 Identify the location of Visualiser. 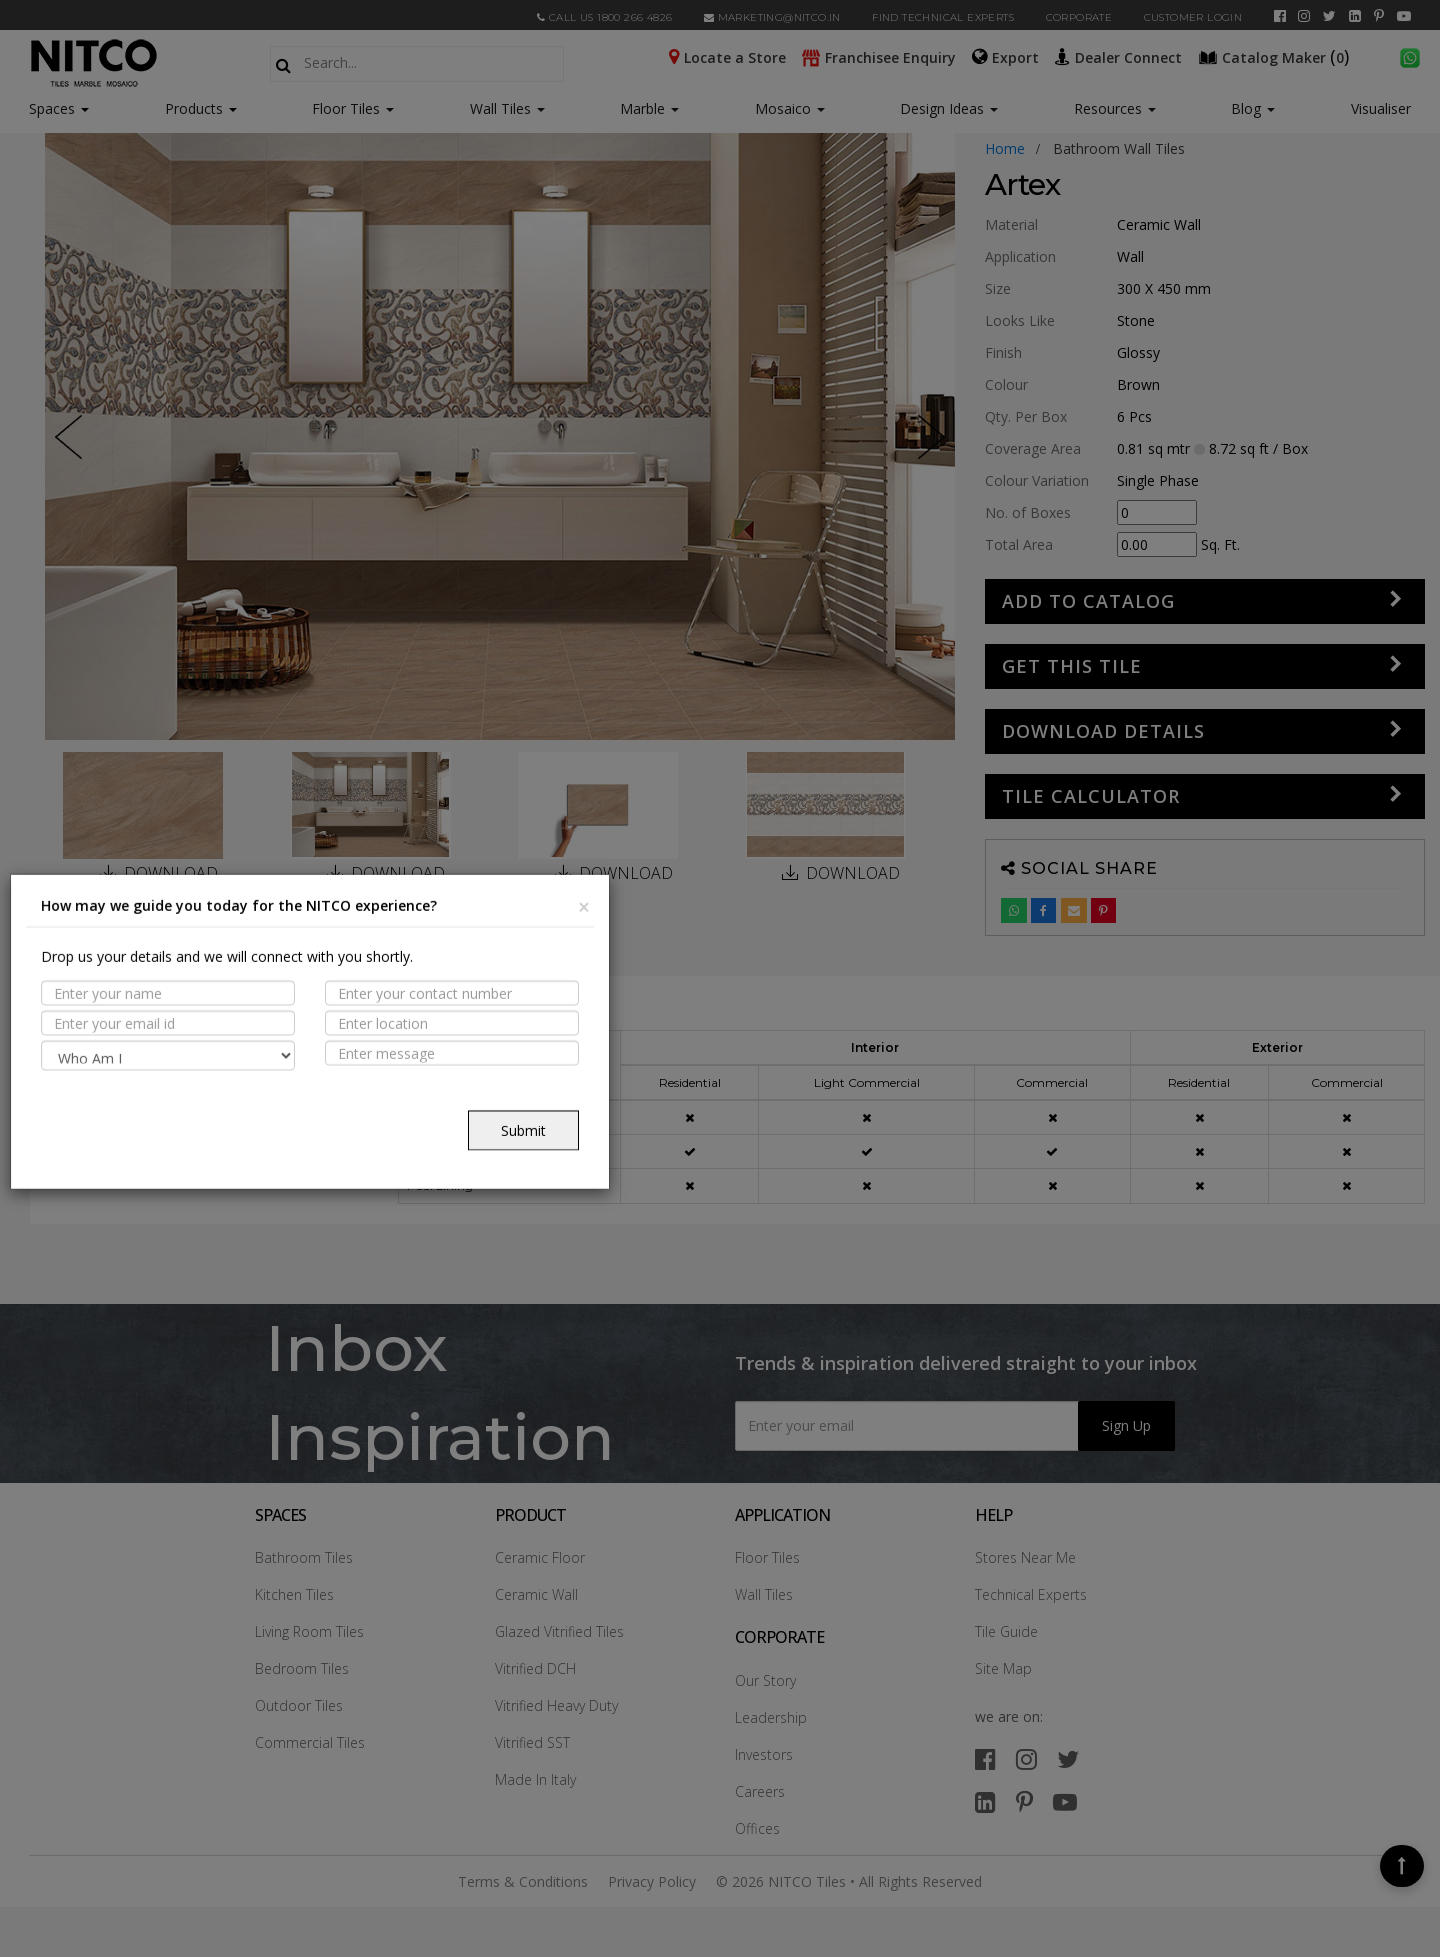
(1381, 108).